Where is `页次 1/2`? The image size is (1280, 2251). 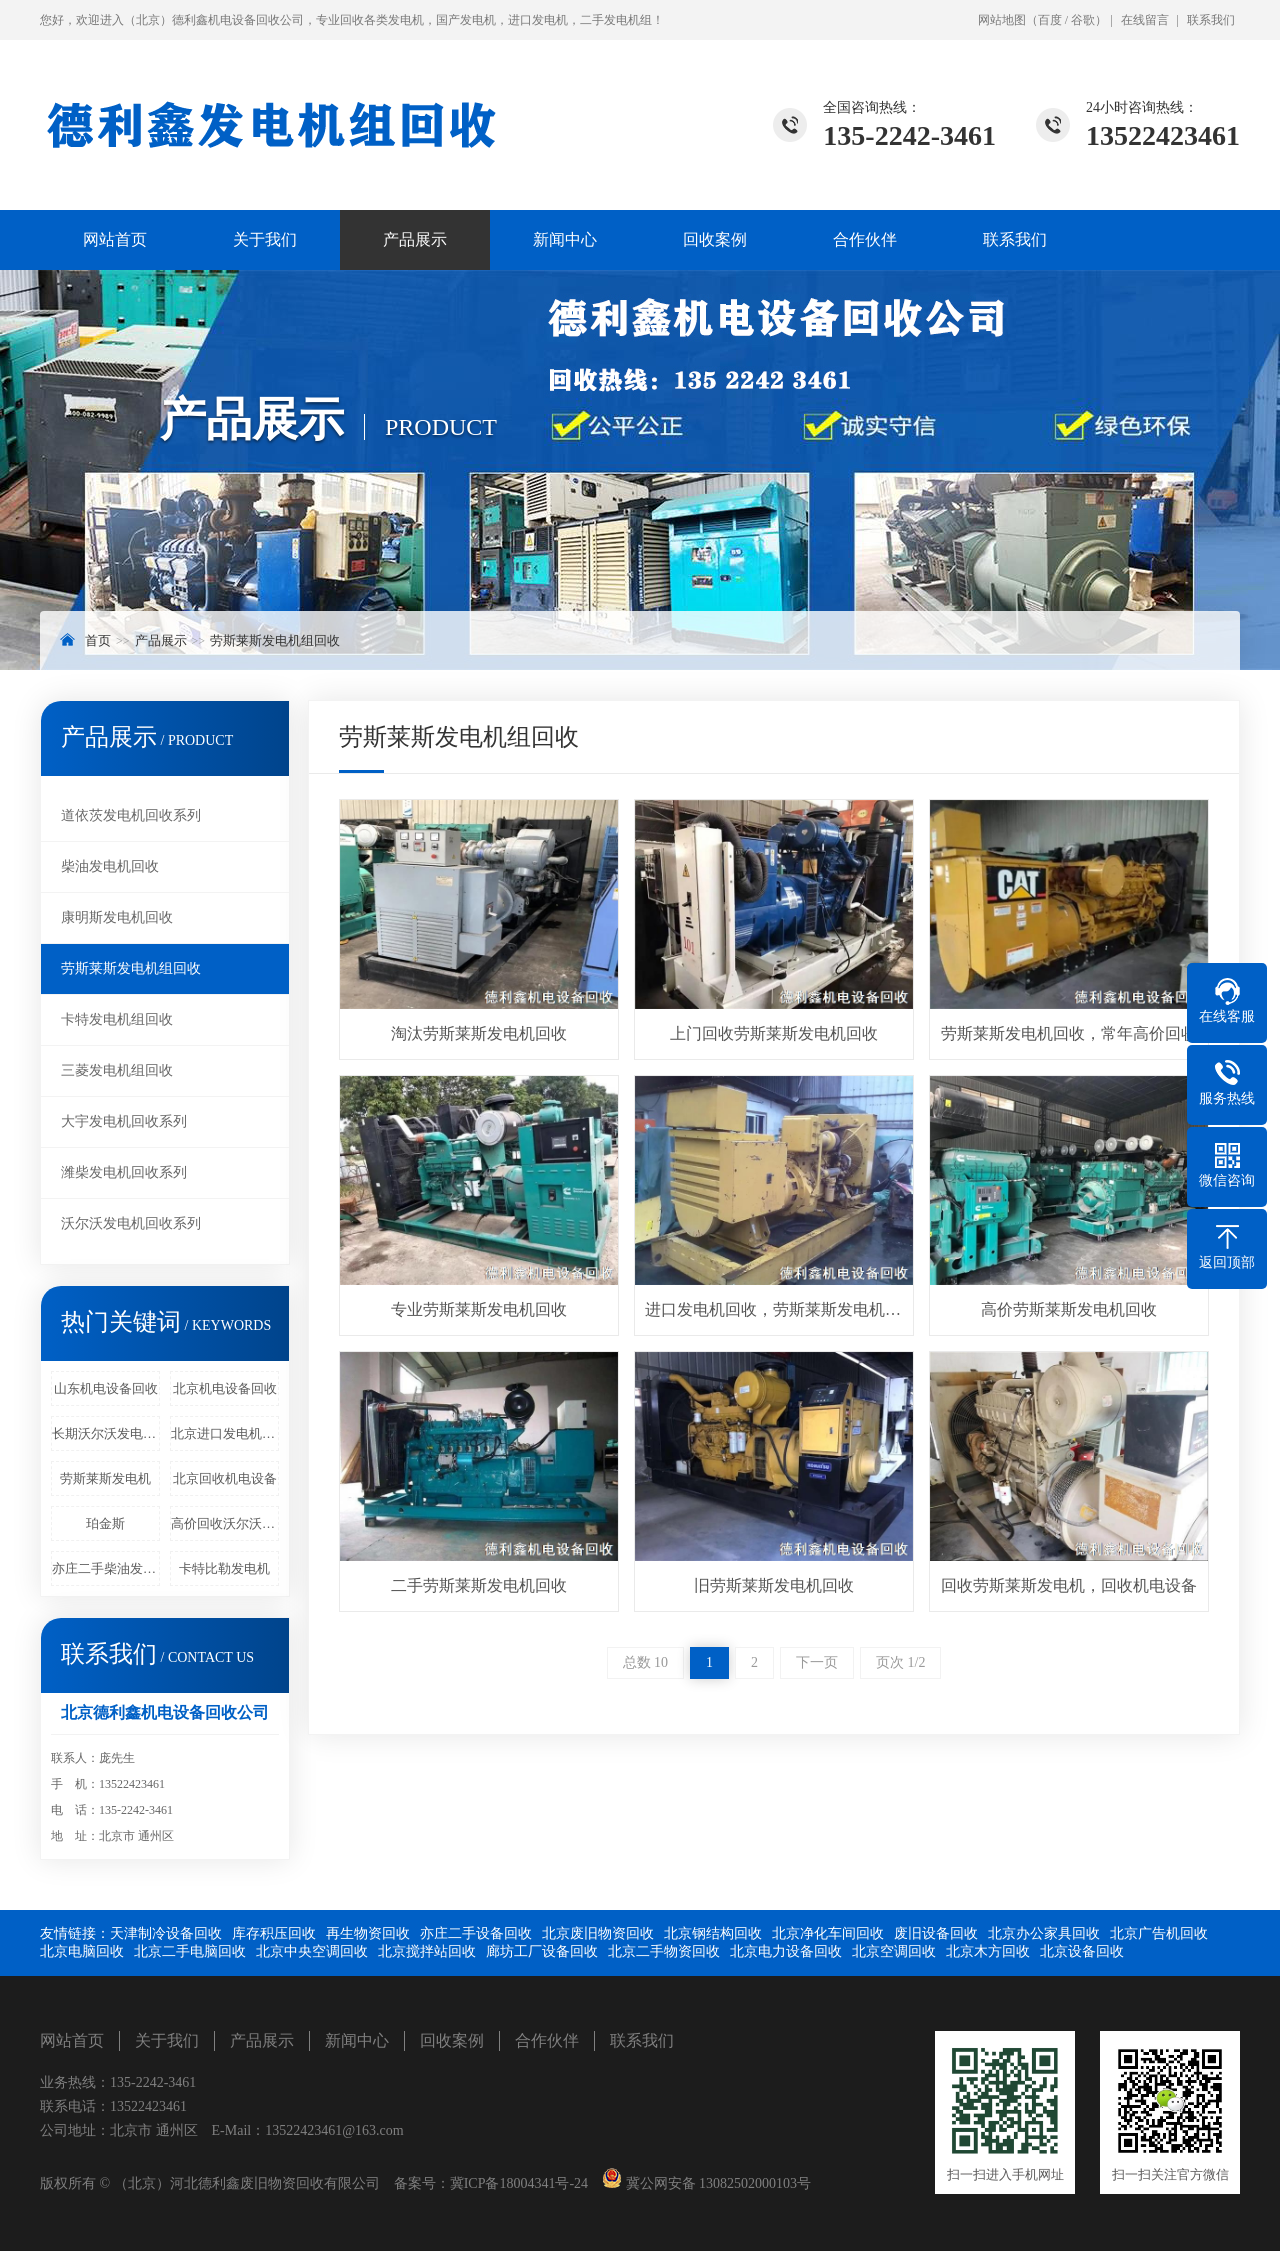
页次 1/2 is located at coordinates (900, 1662).